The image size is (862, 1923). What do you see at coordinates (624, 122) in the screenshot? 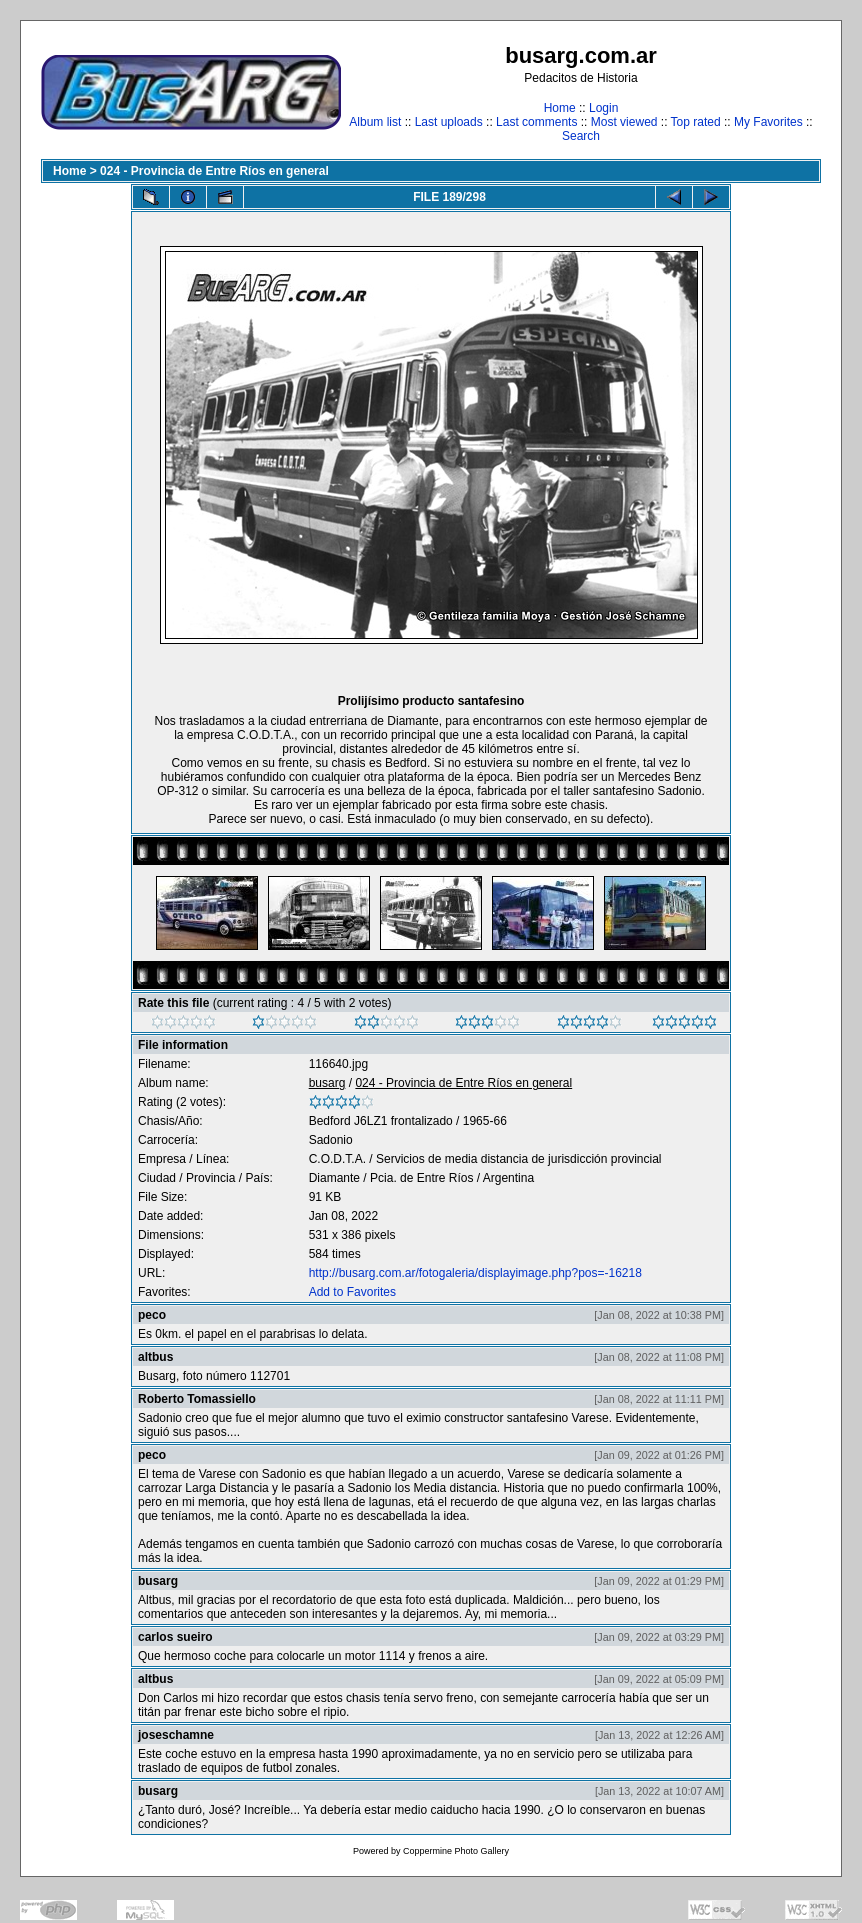
I see `Most viewed` at bounding box center [624, 122].